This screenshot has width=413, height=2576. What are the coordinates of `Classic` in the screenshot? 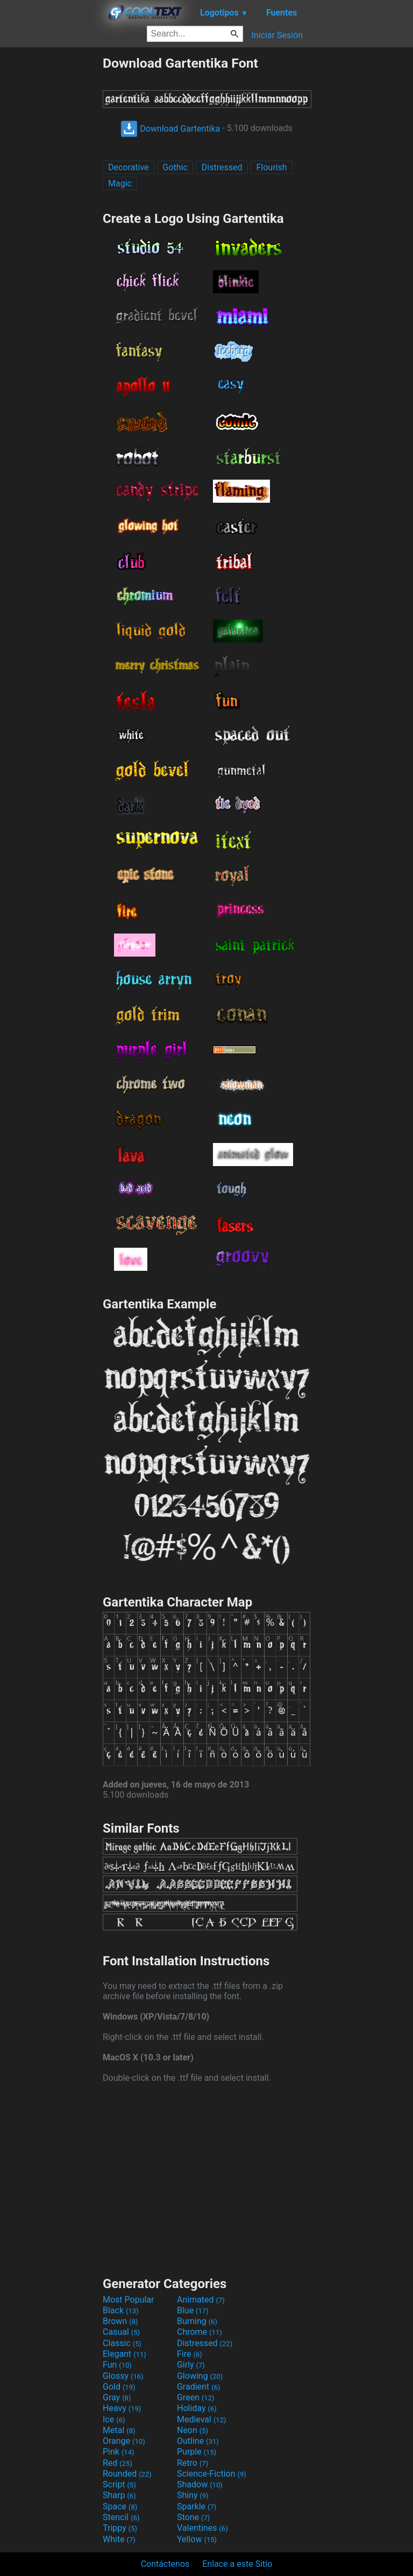 It's located at (122, 2343).